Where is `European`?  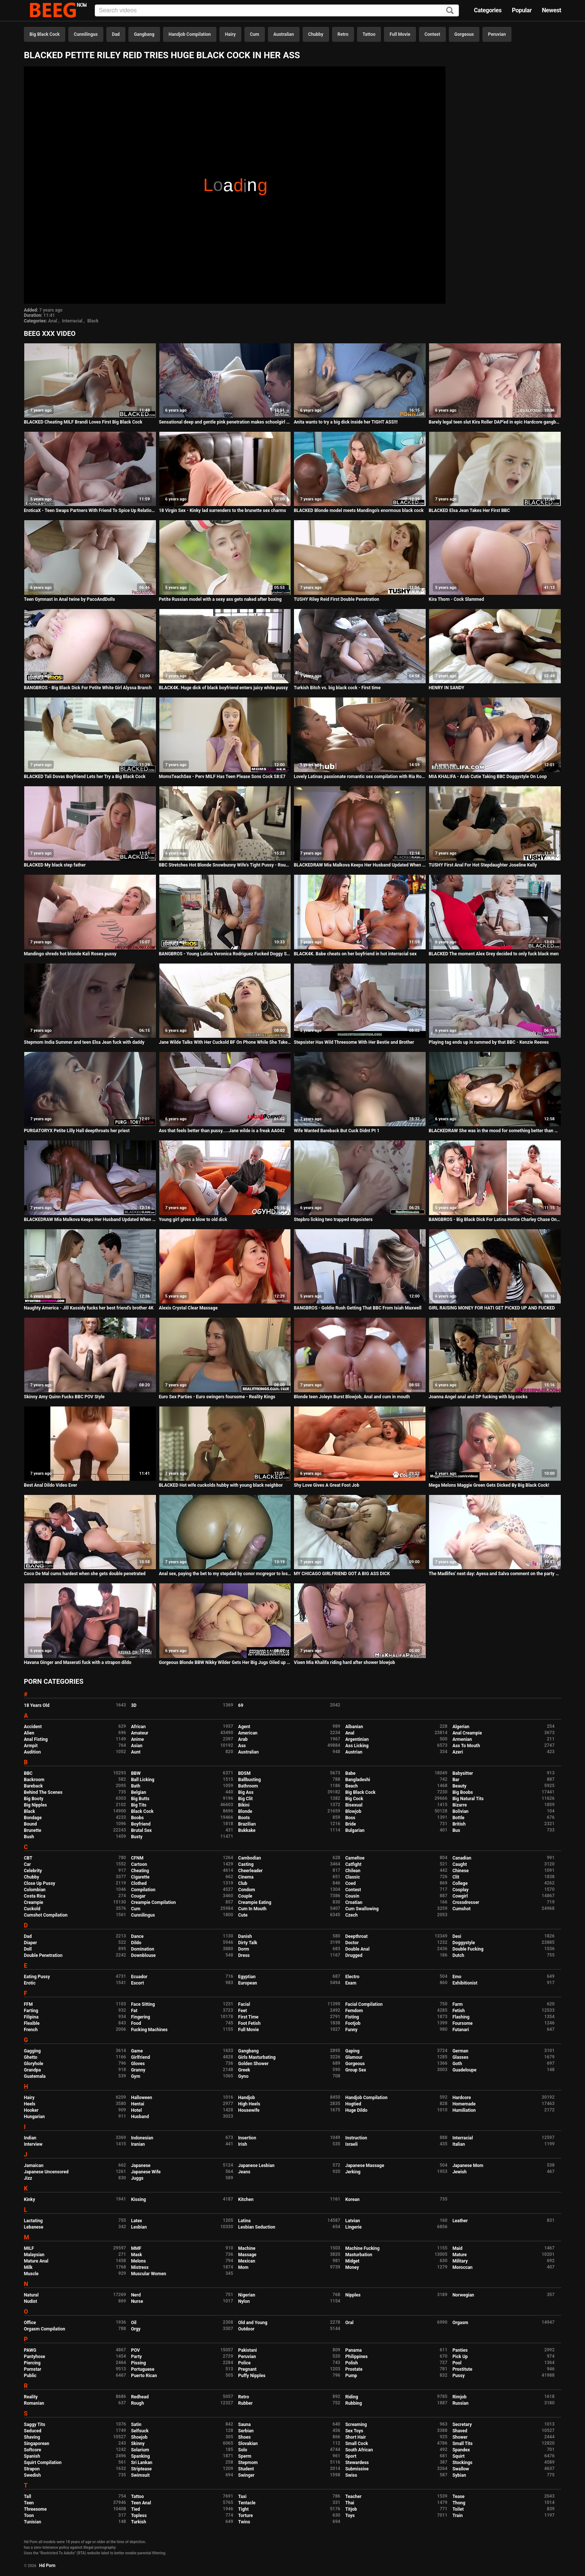 European is located at coordinates (247, 1983).